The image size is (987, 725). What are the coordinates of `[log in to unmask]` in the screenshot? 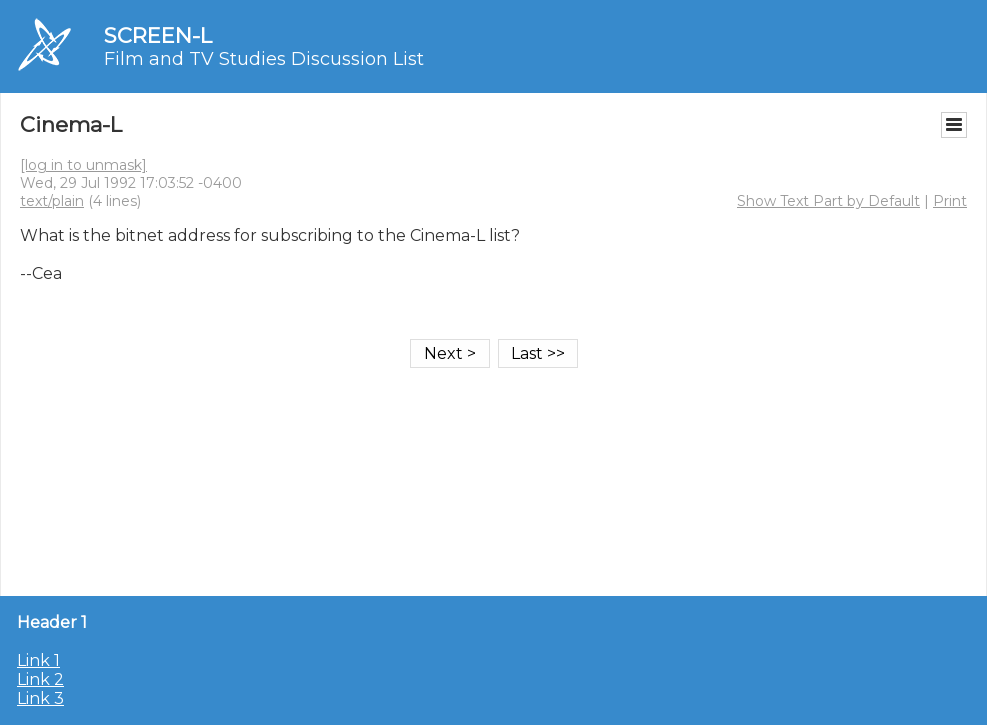 It's located at (83, 165).